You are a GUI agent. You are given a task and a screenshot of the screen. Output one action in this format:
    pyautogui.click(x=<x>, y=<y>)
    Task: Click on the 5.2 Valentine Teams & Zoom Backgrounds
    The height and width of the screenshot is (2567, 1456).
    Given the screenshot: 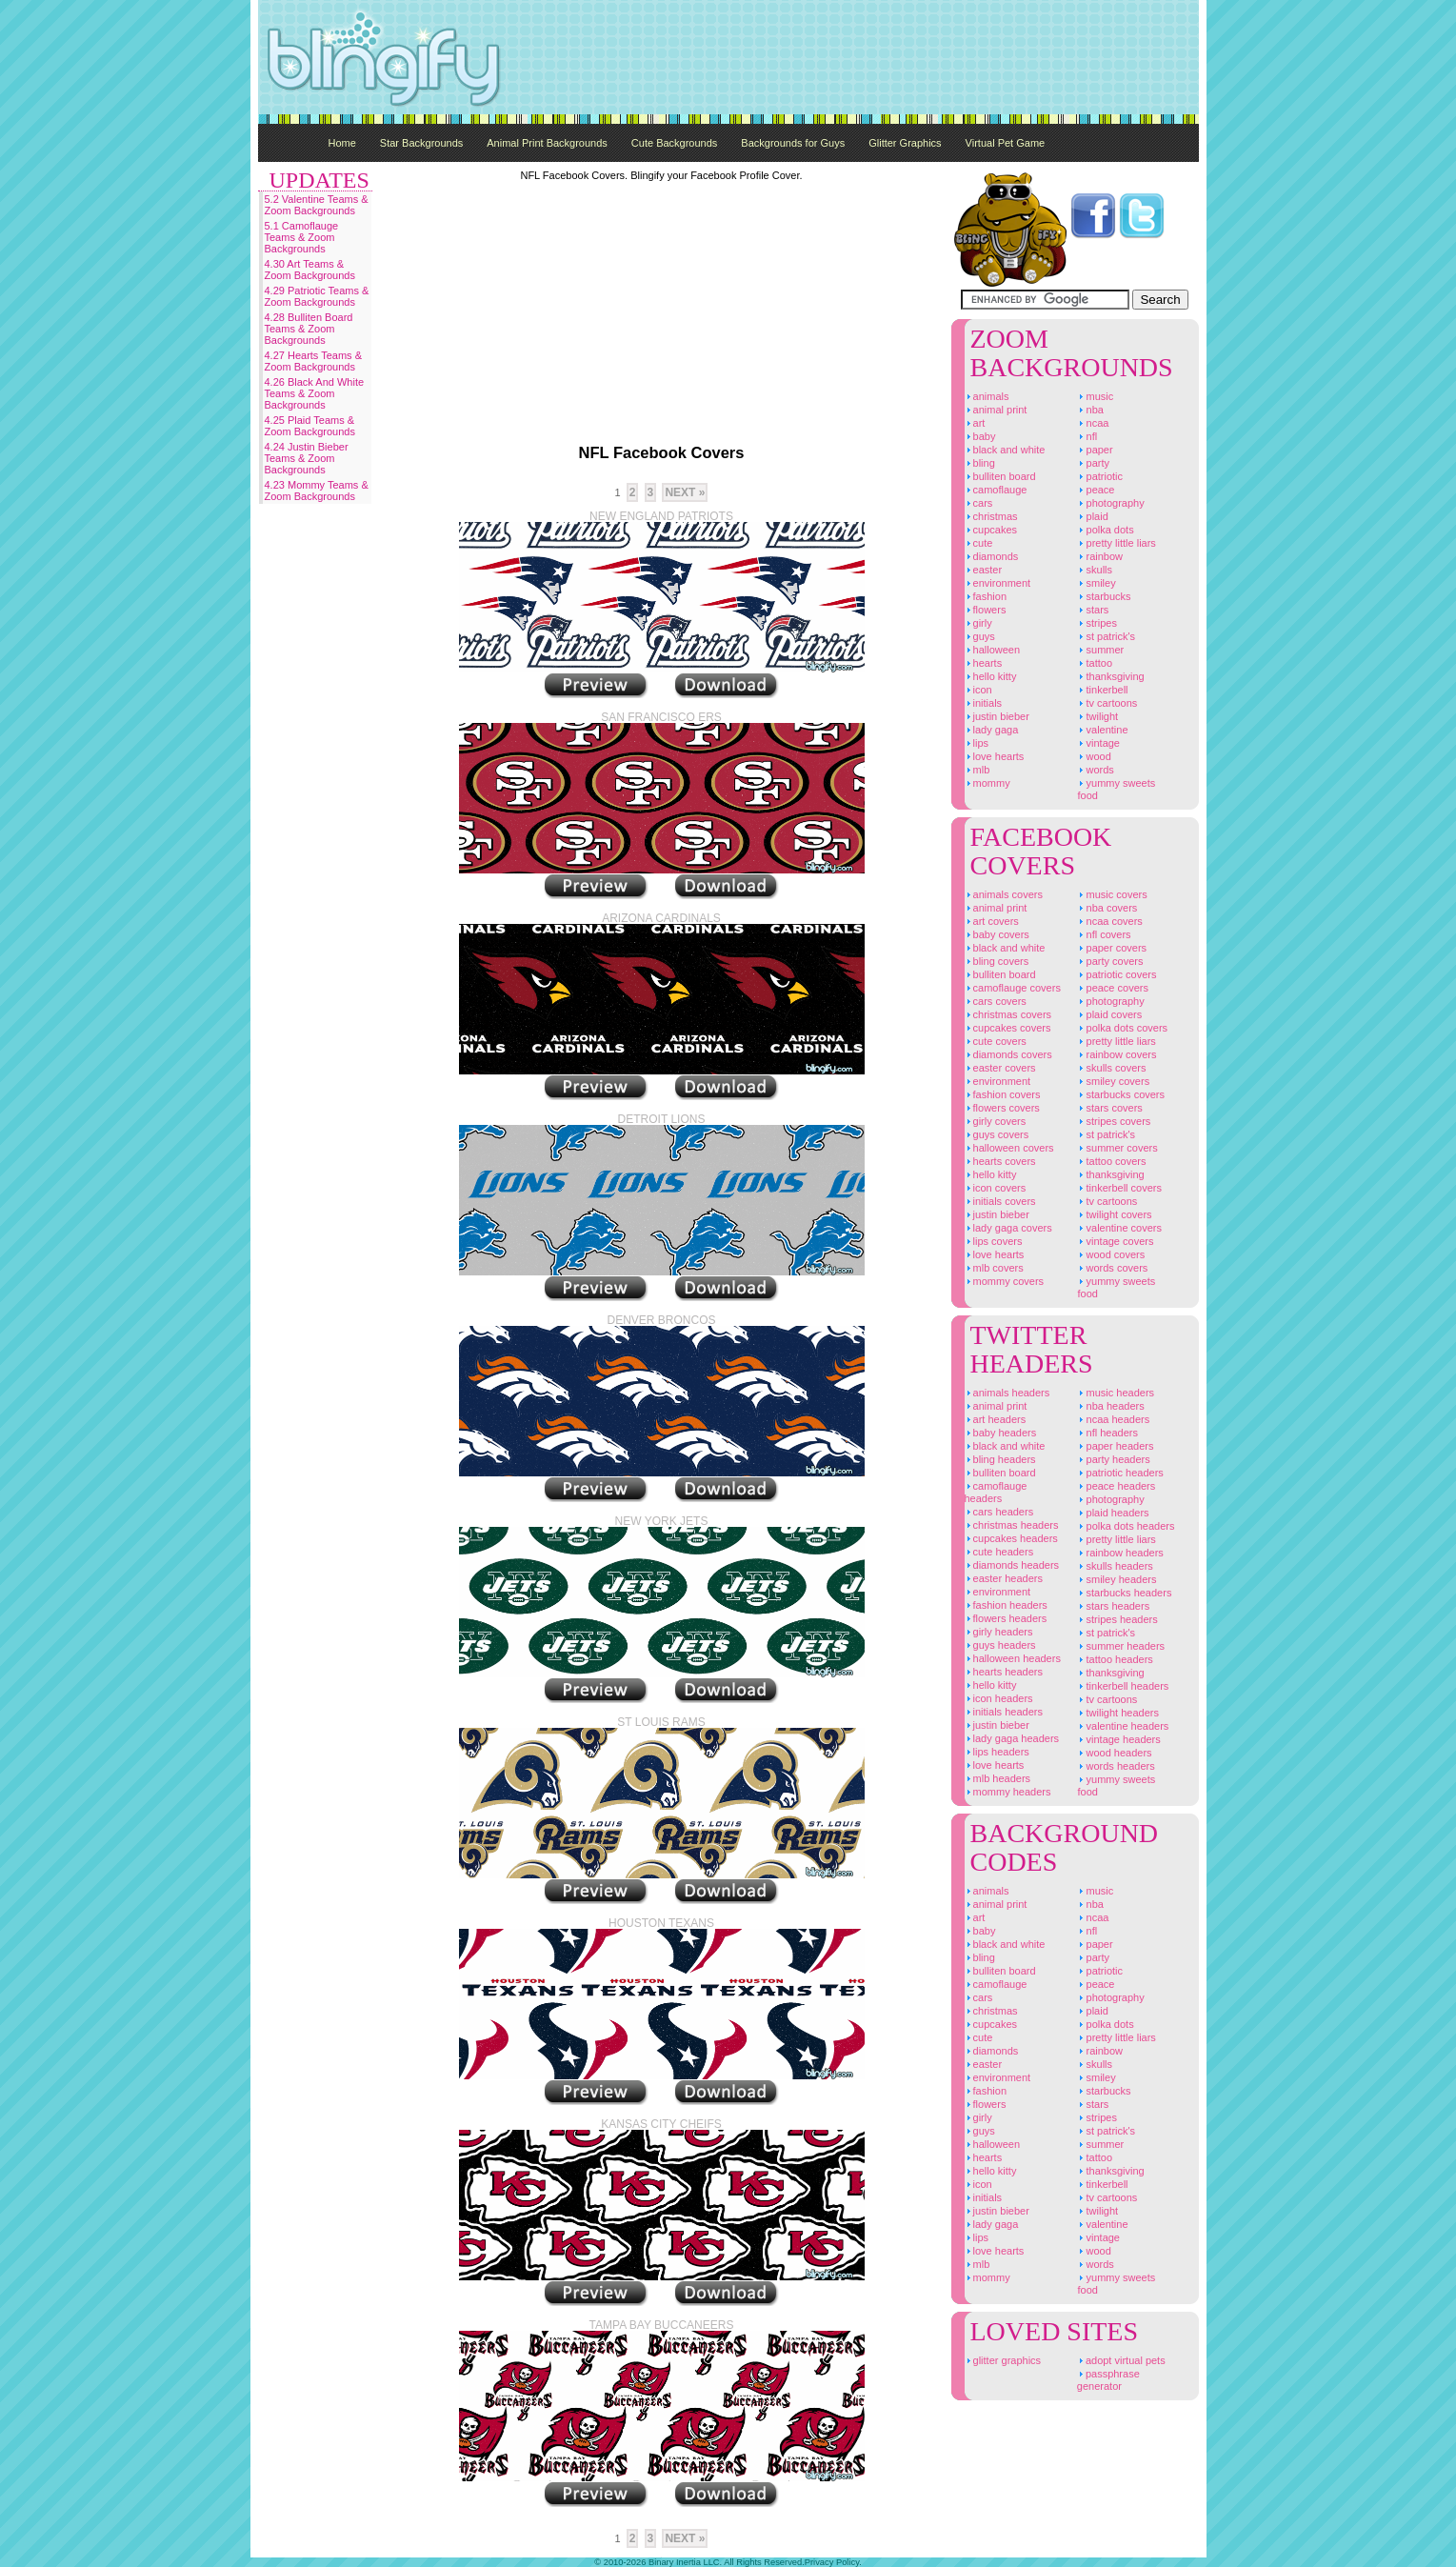 What is the action you would take?
    pyautogui.click(x=317, y=204)
    